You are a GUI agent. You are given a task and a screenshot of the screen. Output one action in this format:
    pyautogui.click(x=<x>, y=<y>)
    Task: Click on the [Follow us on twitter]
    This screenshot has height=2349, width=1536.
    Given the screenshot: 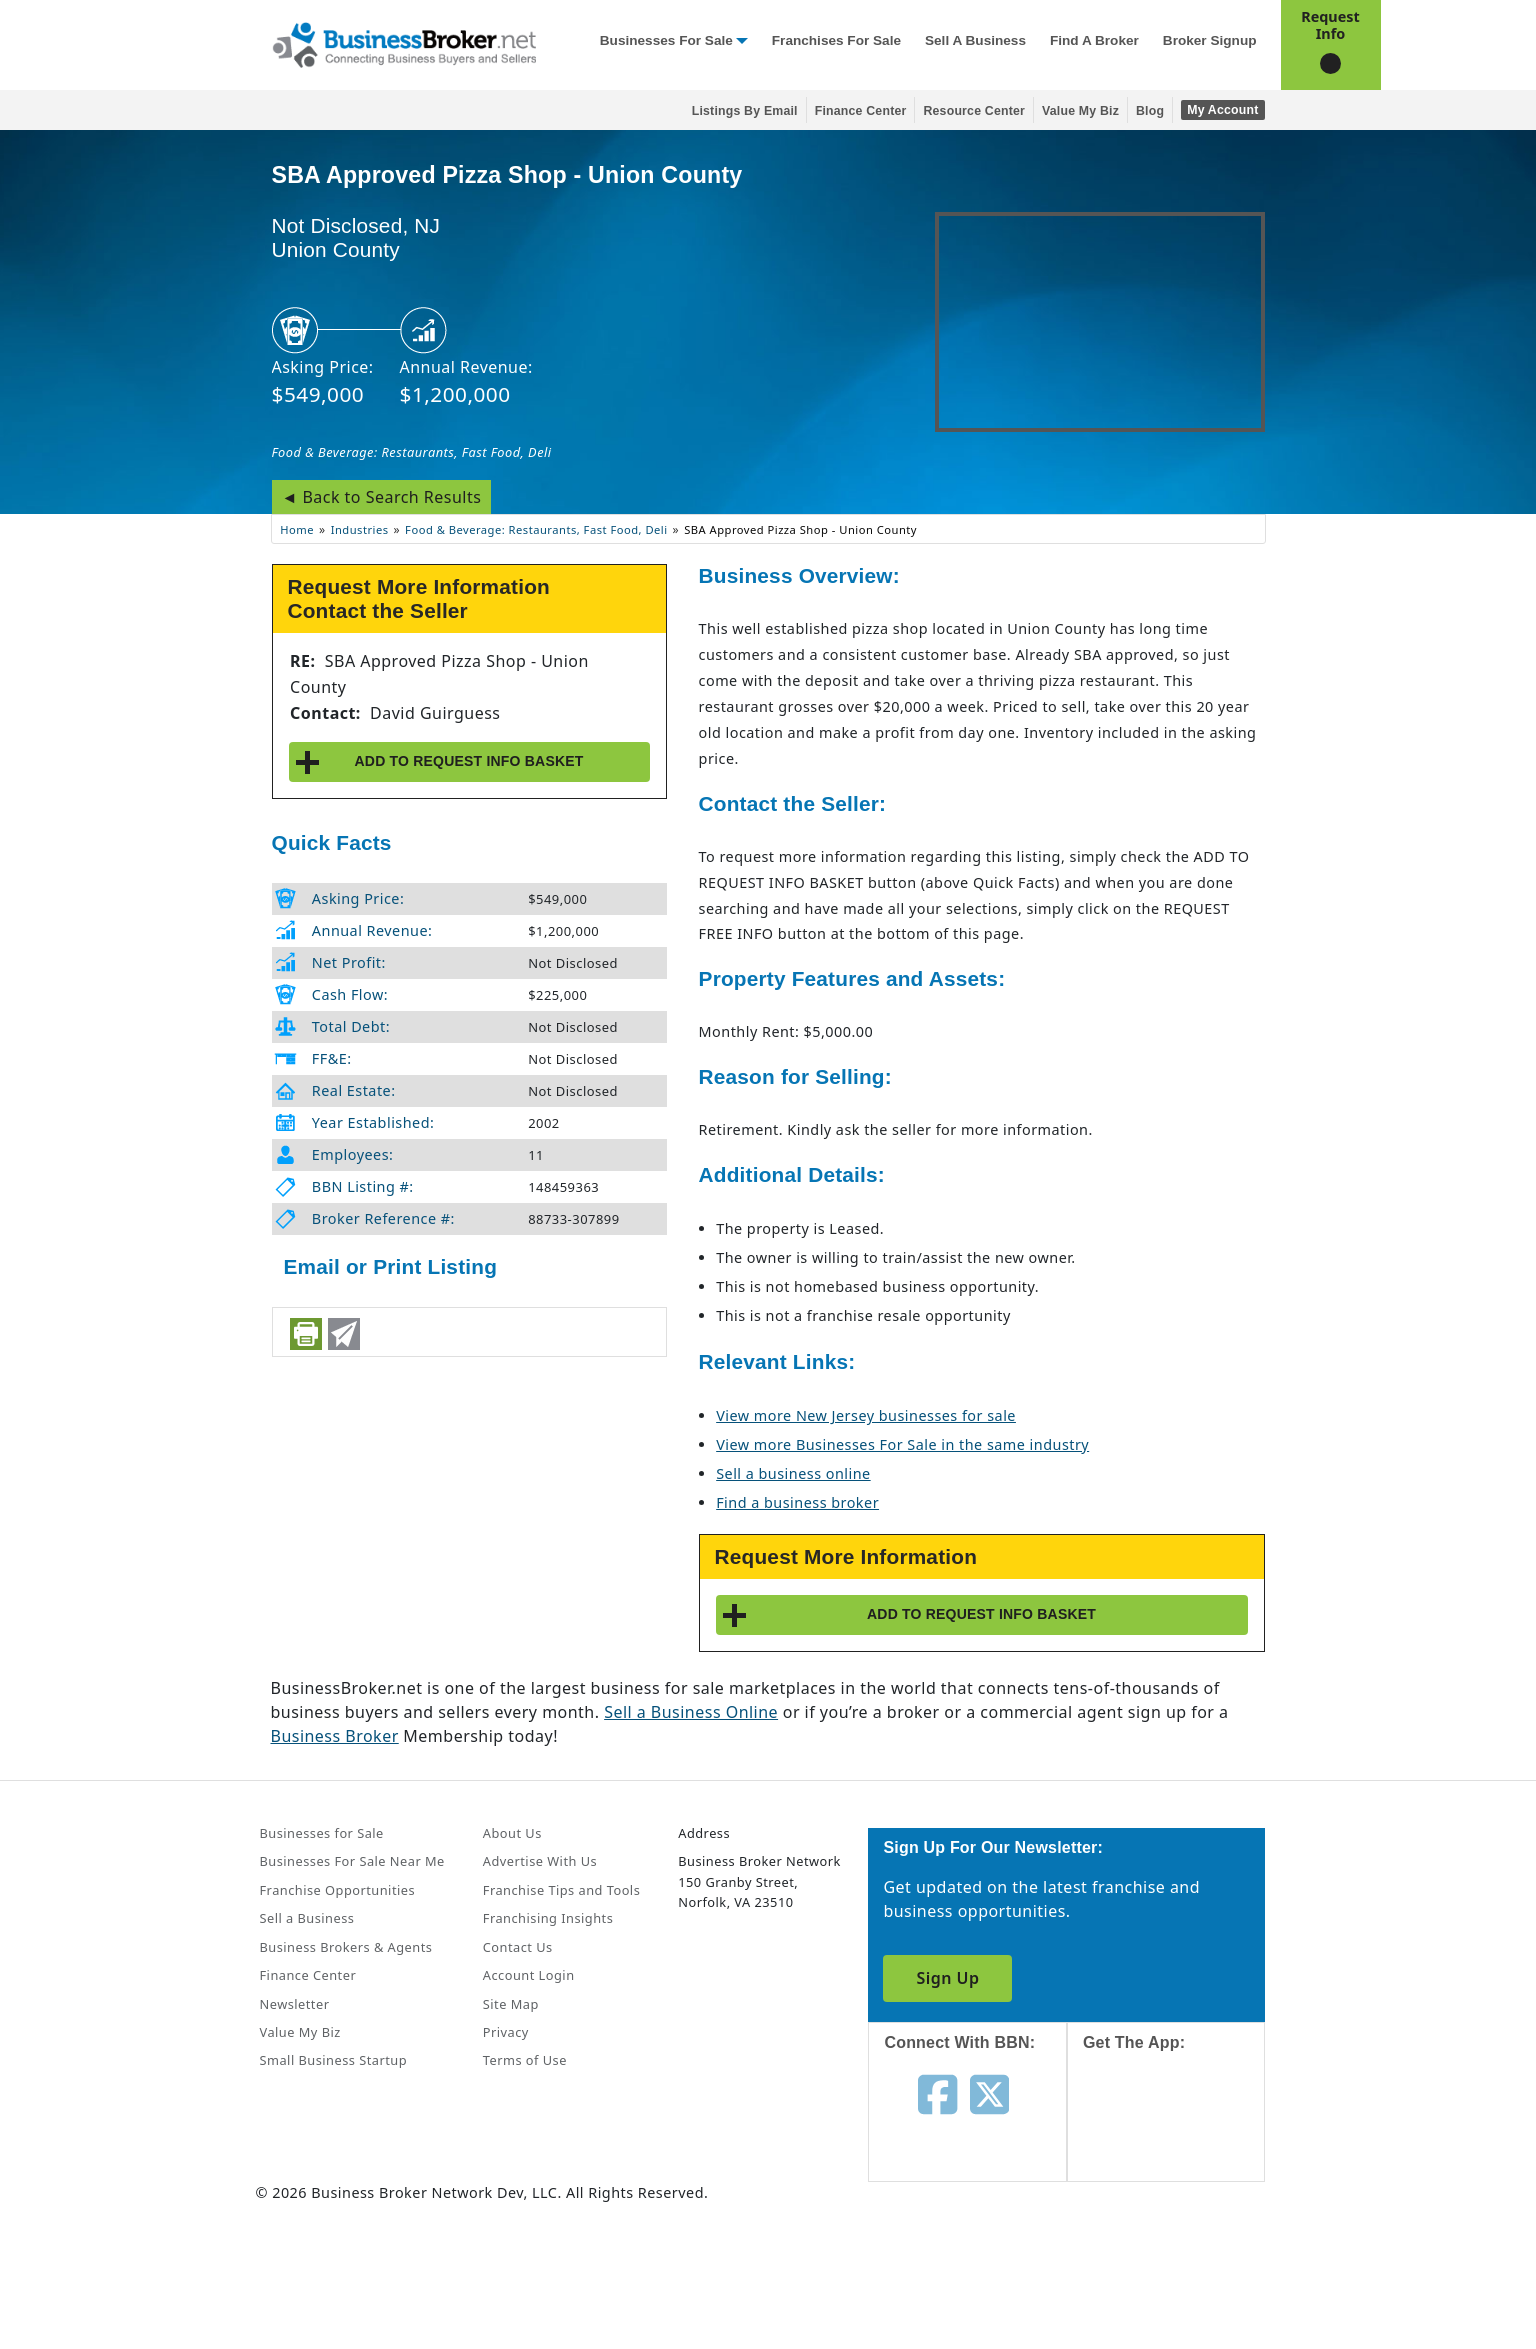 What is the action you would take?
    pyautogui.click(x=989, y=2093)
    